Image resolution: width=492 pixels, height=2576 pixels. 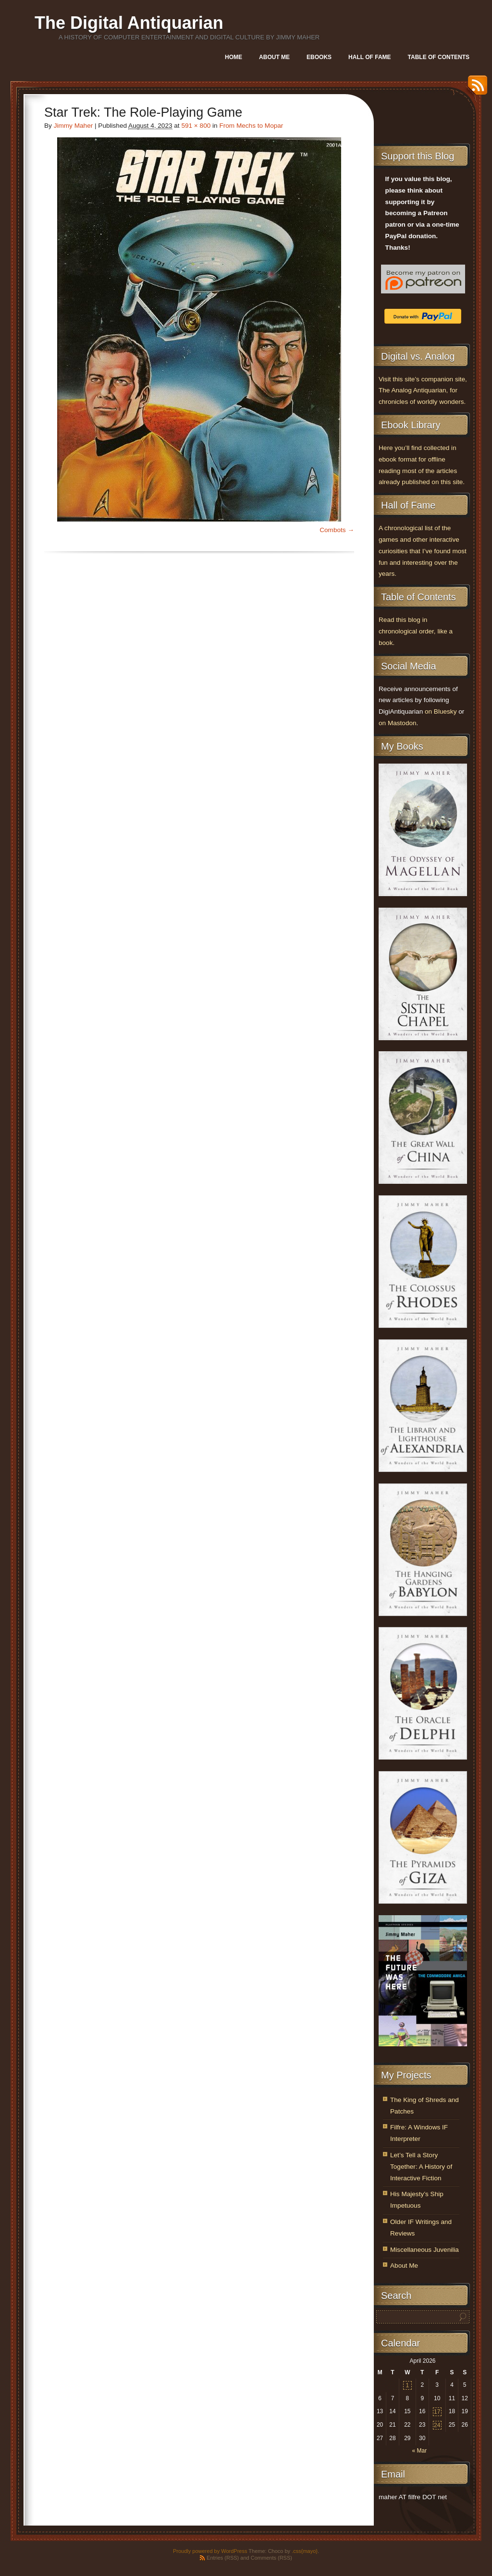 I want to click on Hall of Fame, so click(x=369, y=57).